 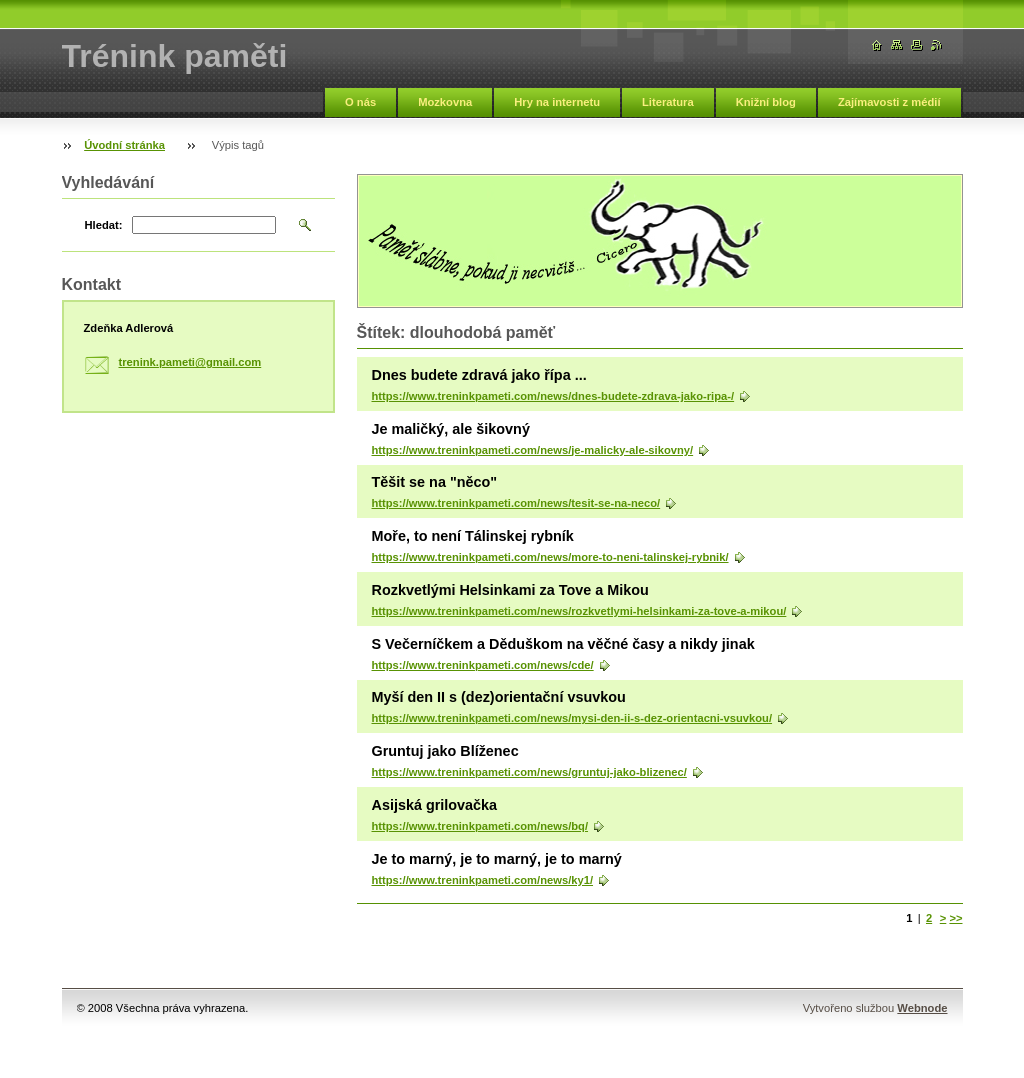 I want to click on https://www.treninkpameti.com/news/more-to-neni-talinskej-rybnik/, so click(x=550, y=557).